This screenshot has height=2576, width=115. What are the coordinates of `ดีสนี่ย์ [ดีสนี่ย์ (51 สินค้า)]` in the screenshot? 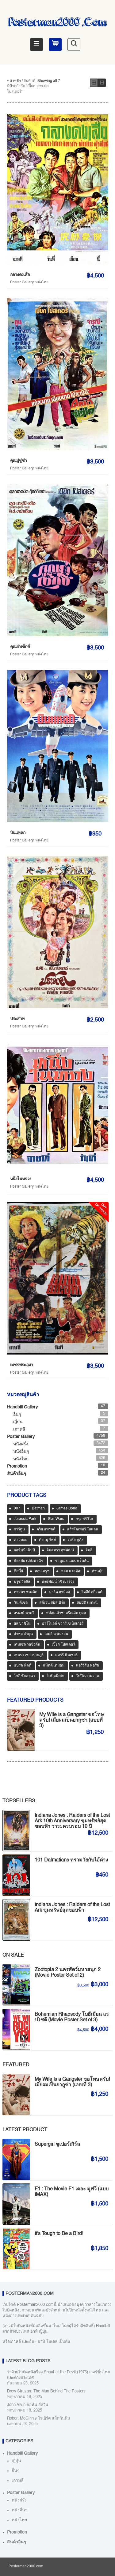 It's located at (18, 1571).